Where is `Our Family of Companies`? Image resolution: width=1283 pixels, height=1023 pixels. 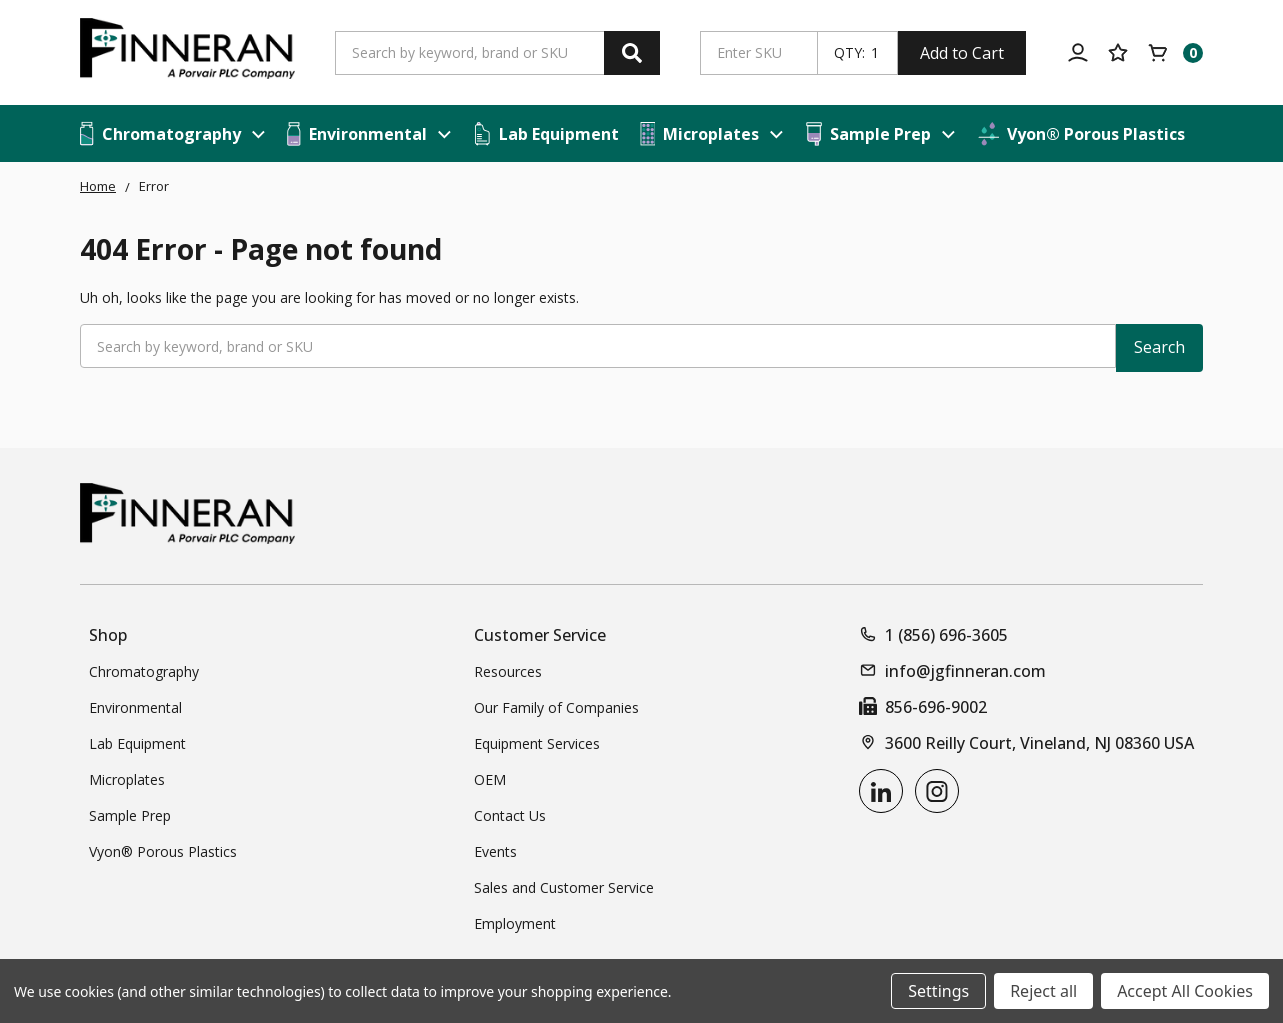
Our Family of Companies is located at coordinates (556, 707).